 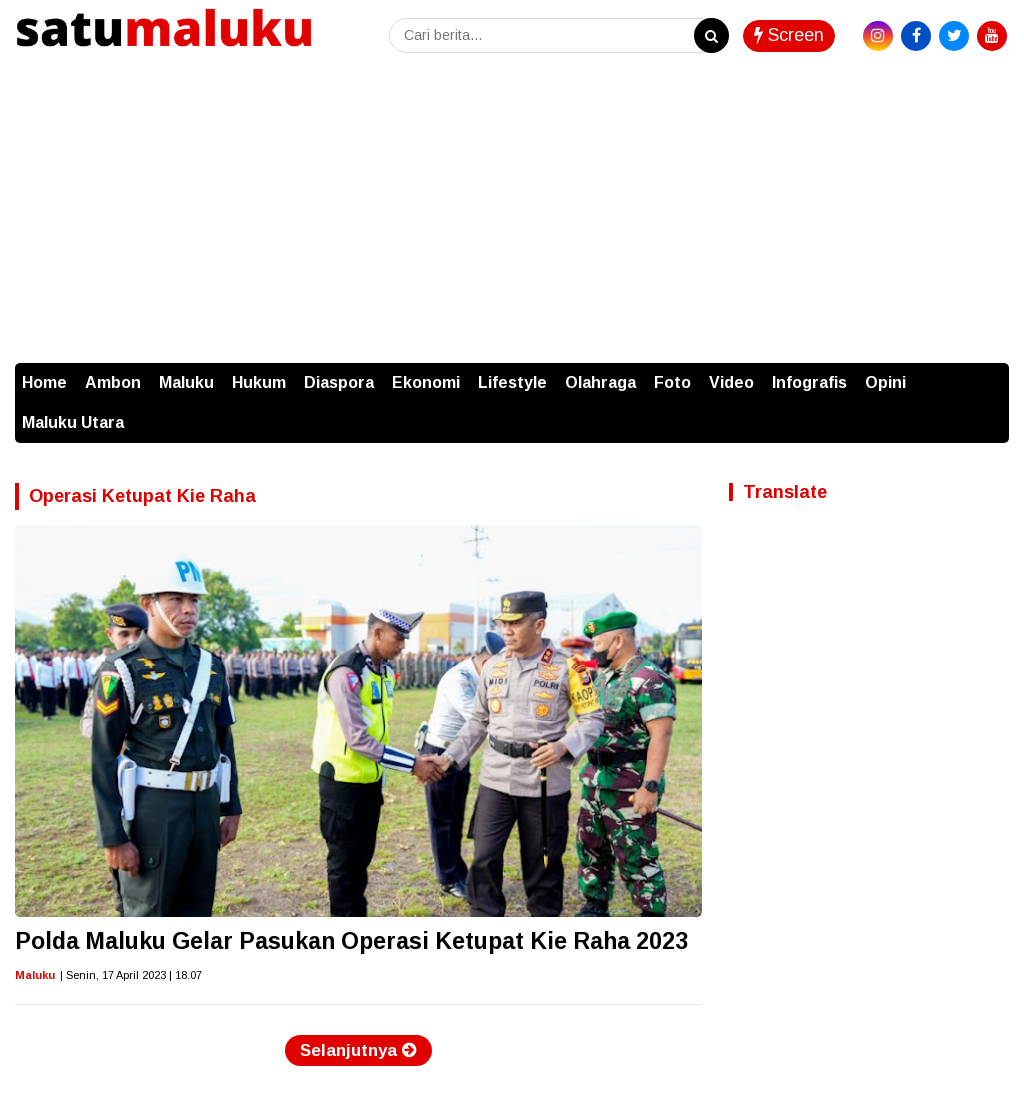 What do you see at coordinates (259, 382) in the screenshot?
I see `Hukum` at bounding box center [259, 382].